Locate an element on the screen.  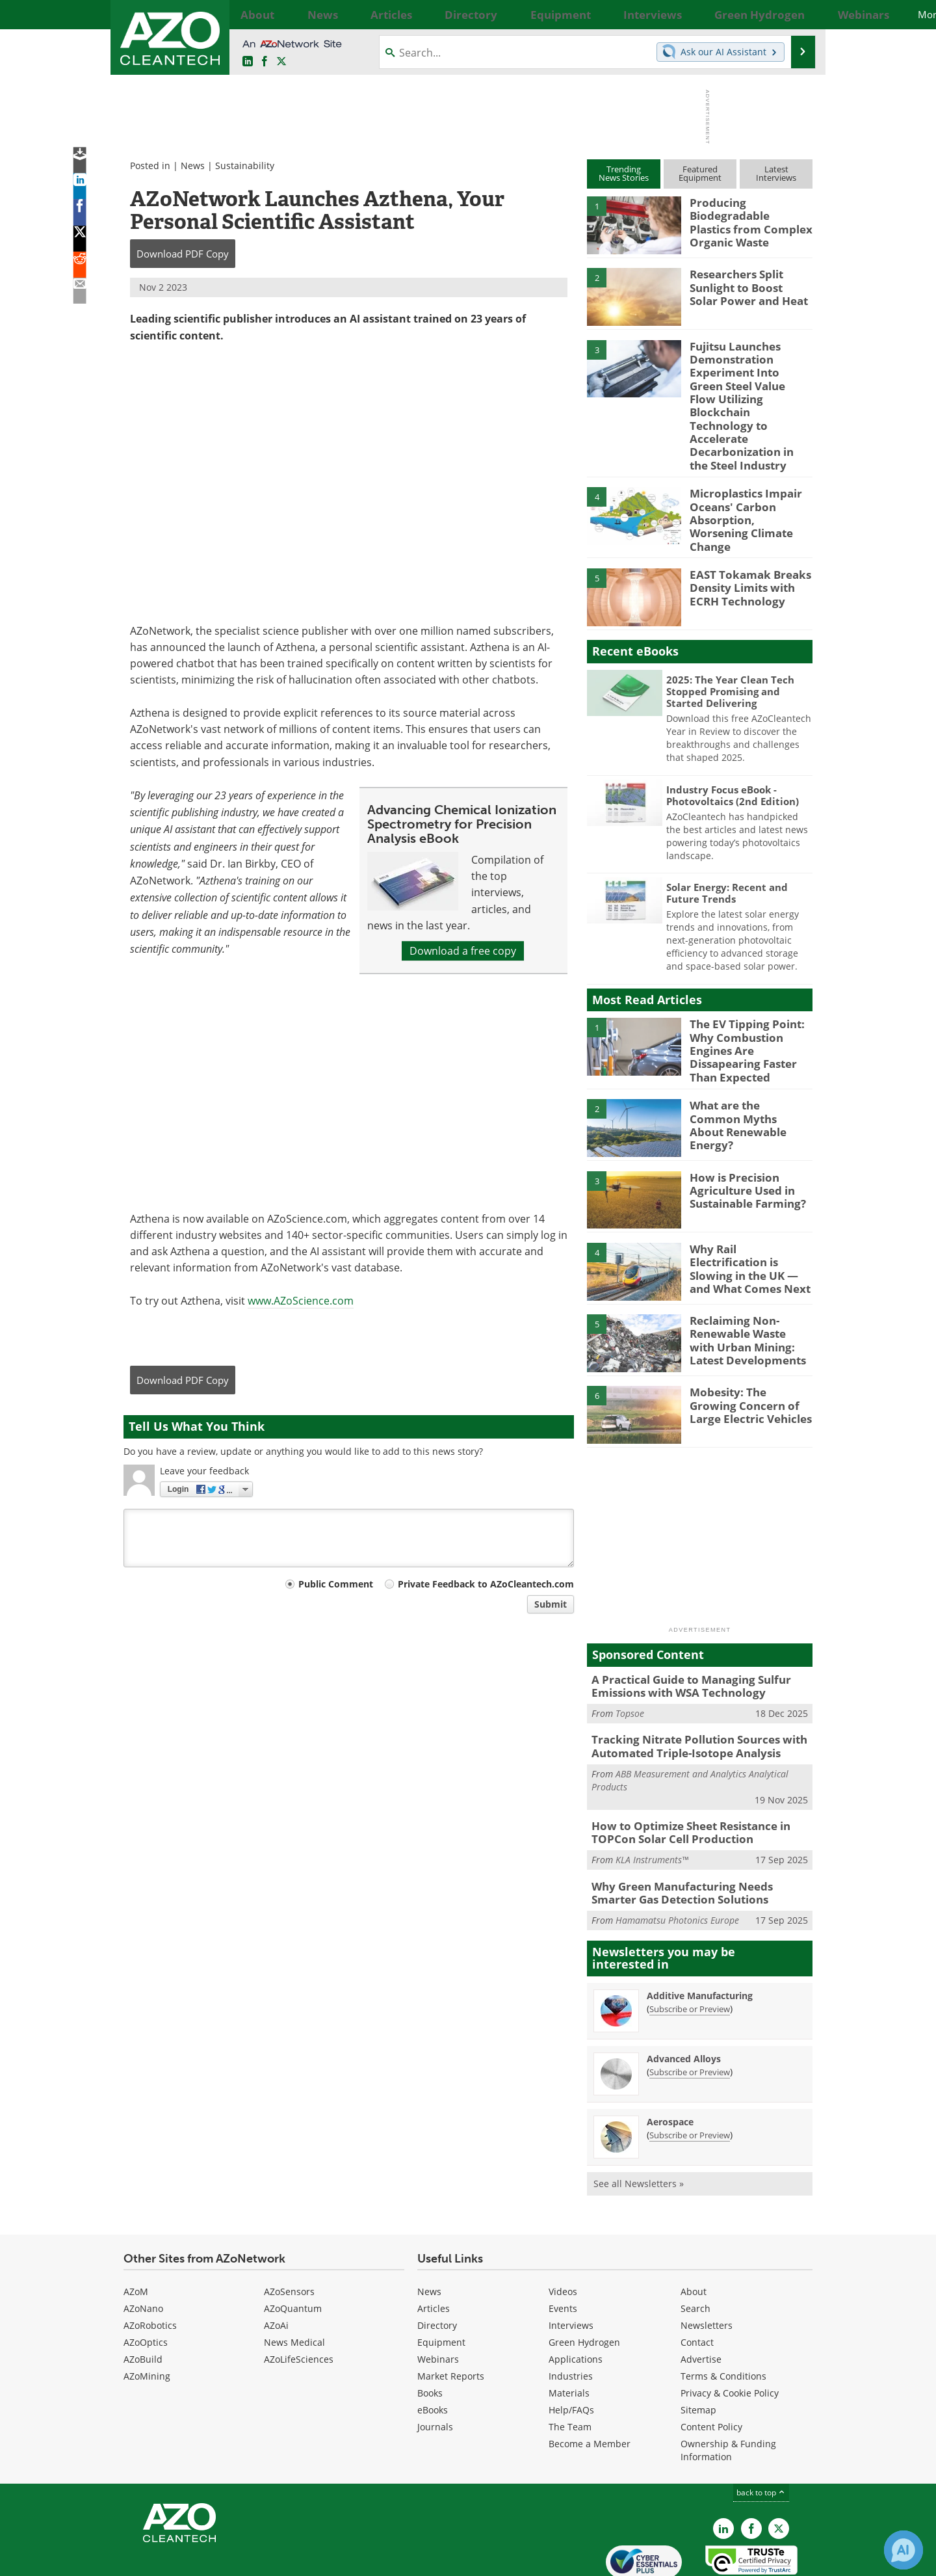
Newsletters is located at coordinates (707, 2267).